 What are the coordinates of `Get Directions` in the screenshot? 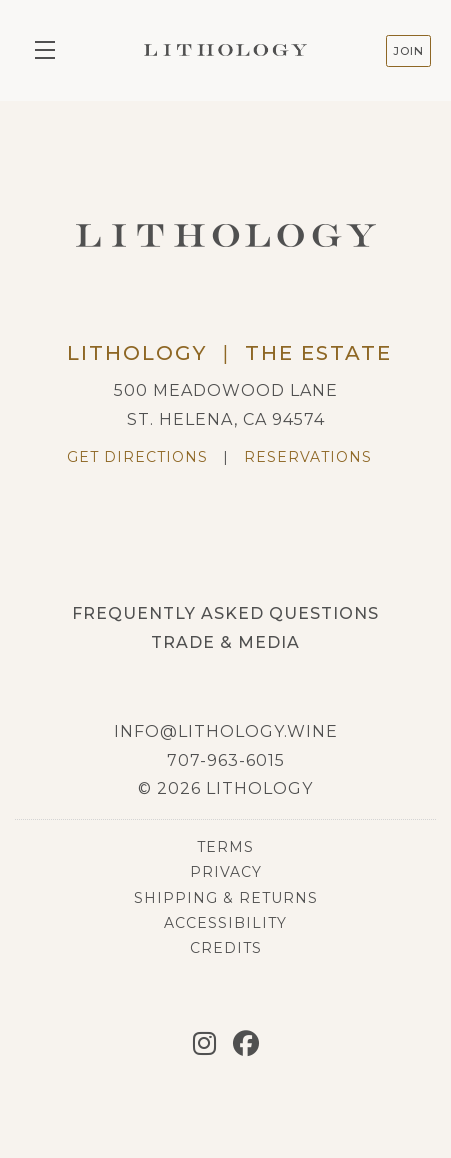 It's located at (137, 457).